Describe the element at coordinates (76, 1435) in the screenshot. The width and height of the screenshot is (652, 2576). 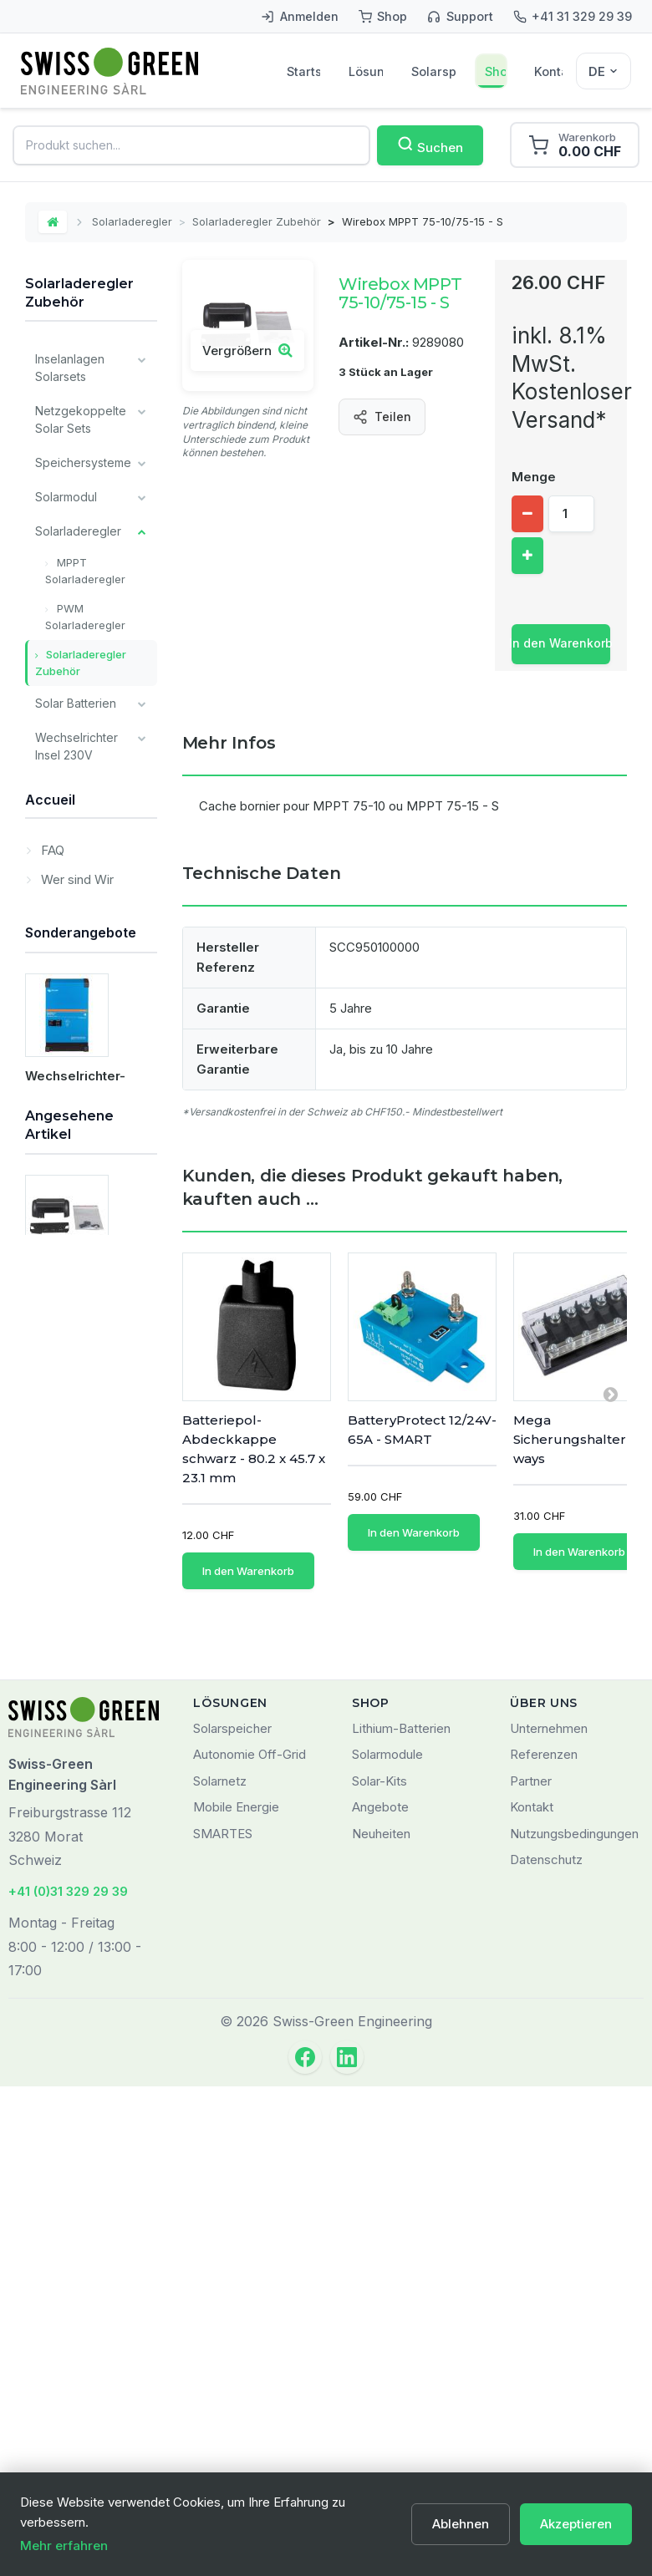
I see `Wer sind Wir` at that location.